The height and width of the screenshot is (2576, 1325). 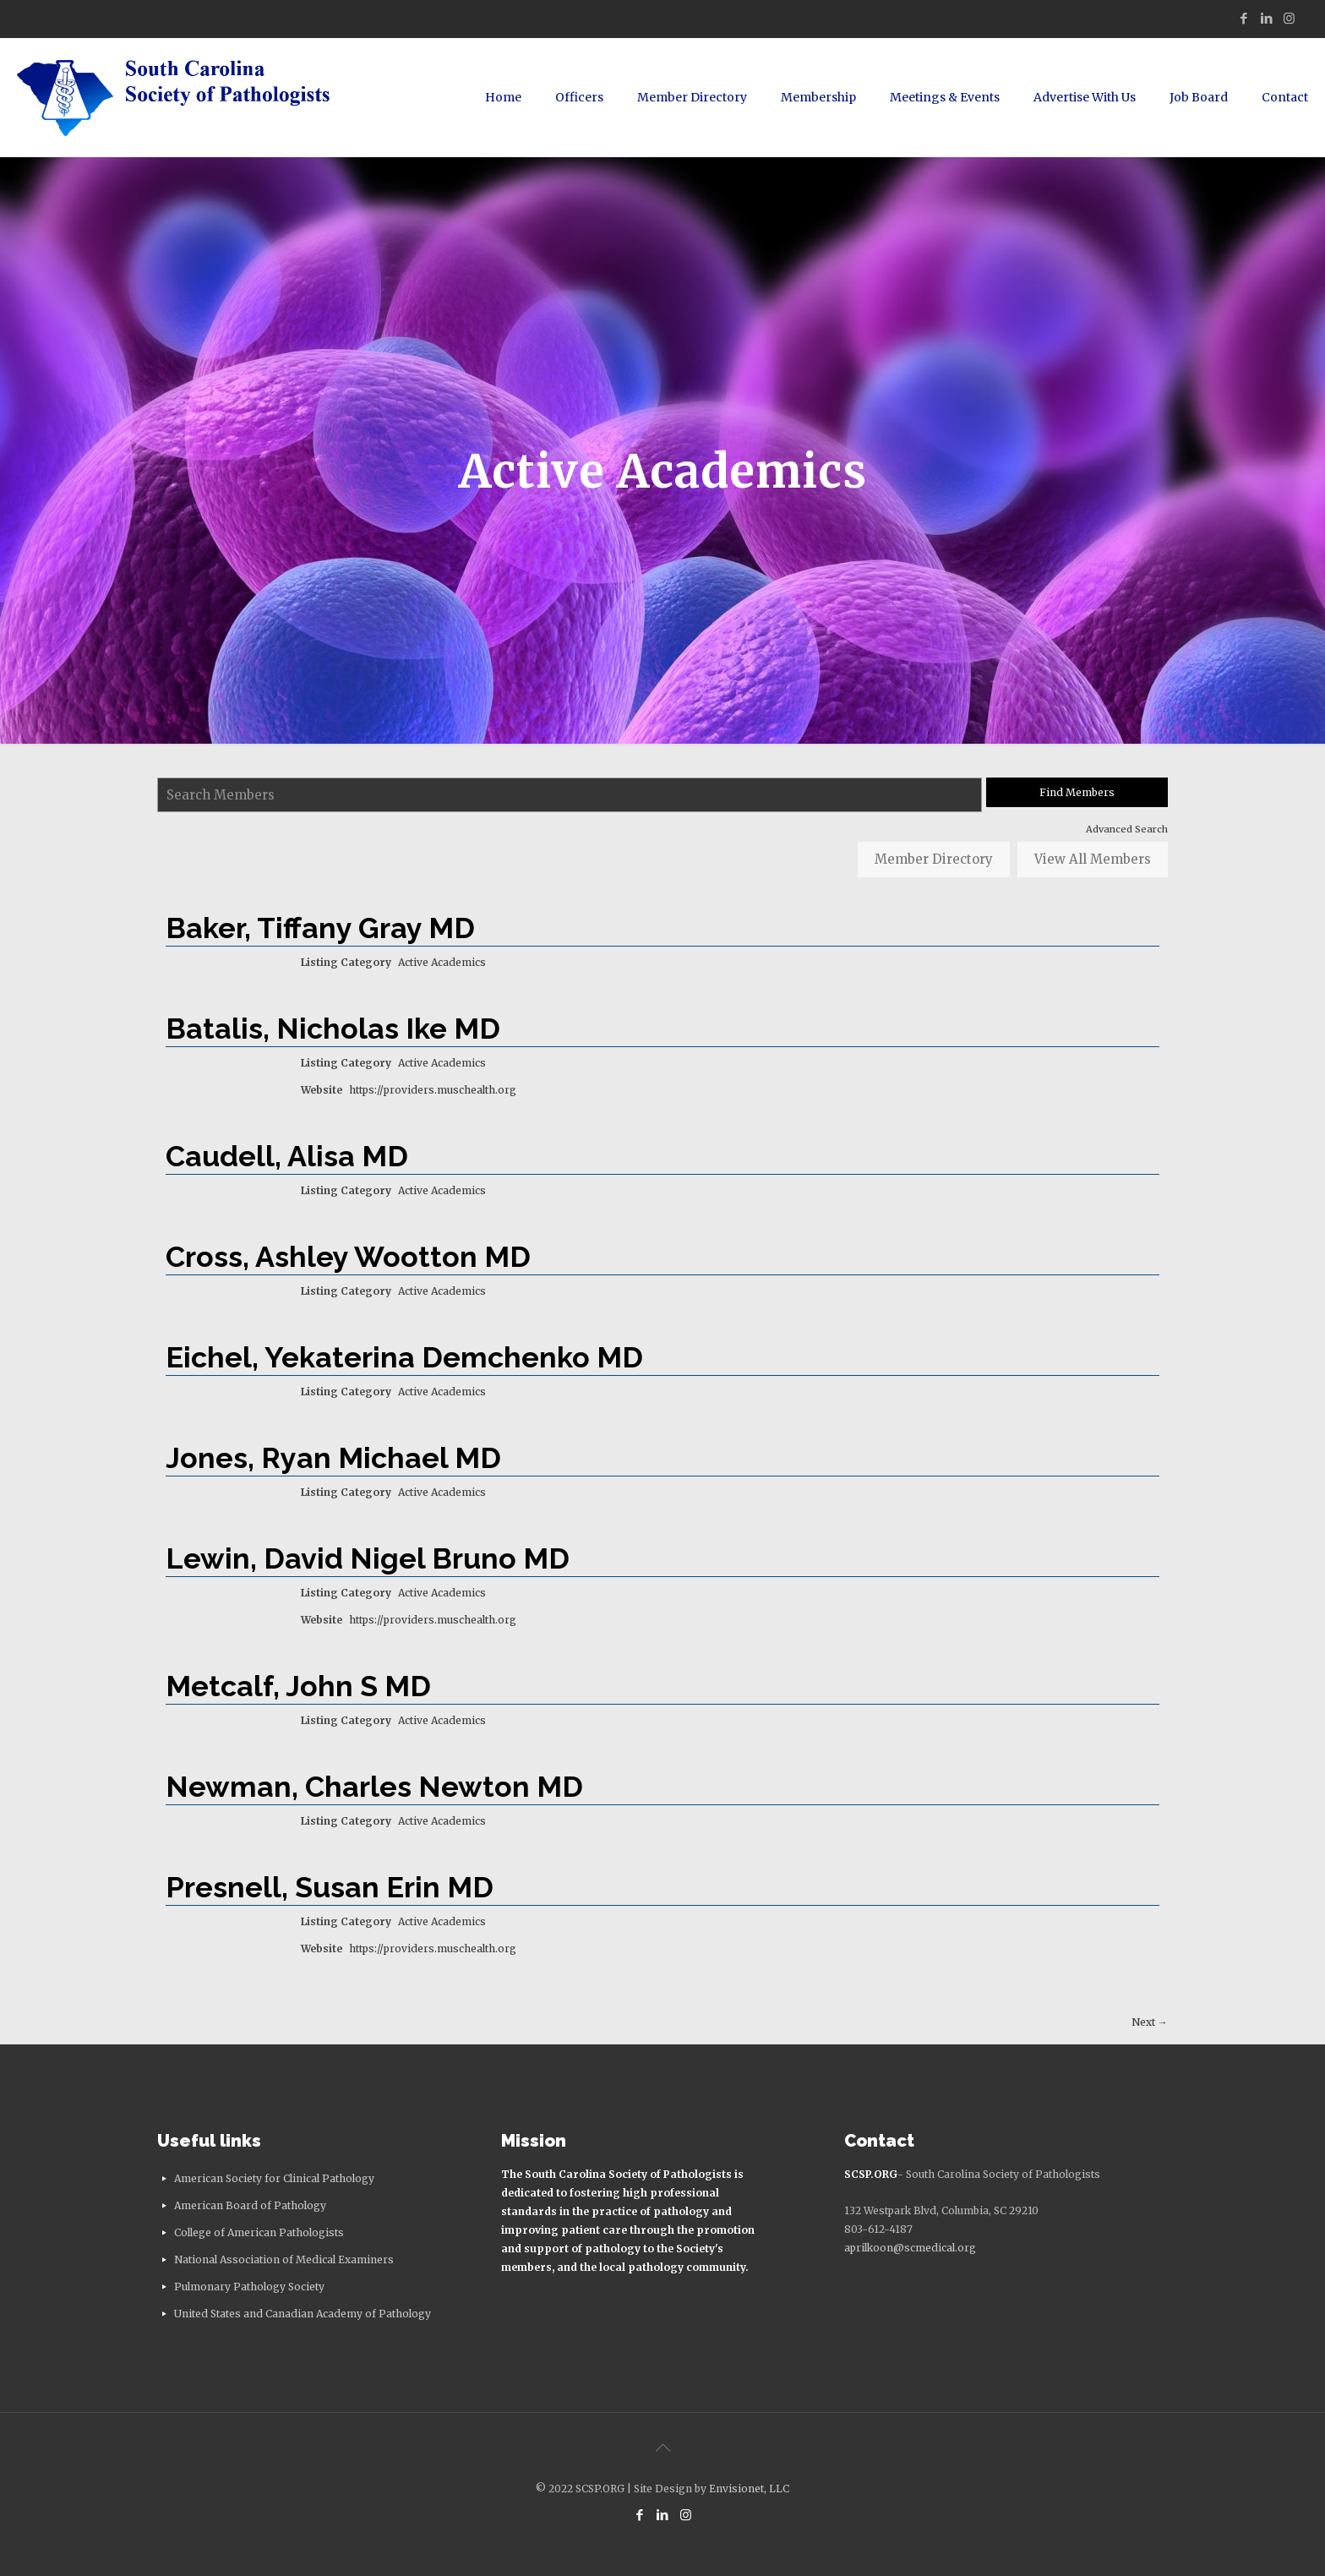 I want to click on View All Members, so click(x=1092, y=859).